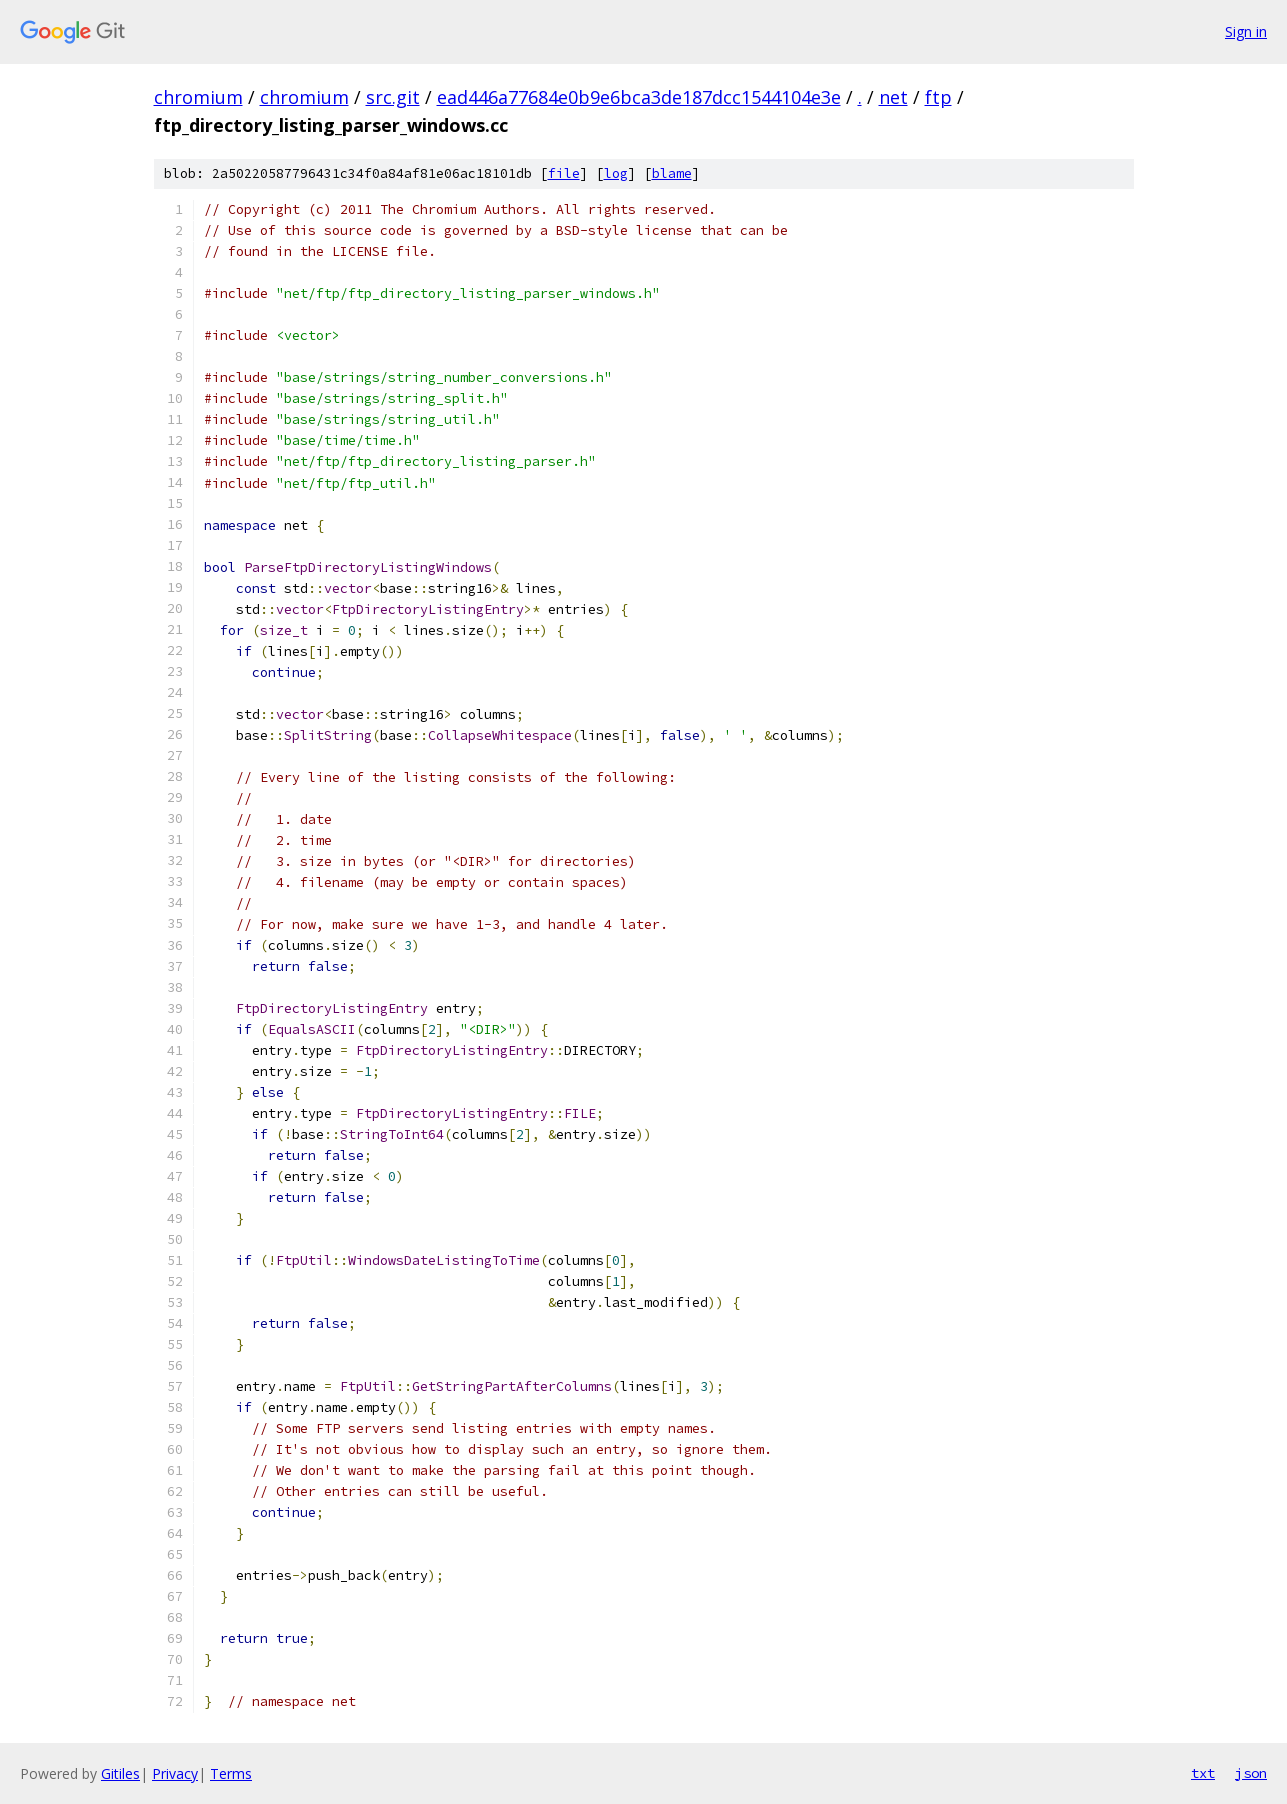  What do you see at coordinates (938, 97) in the screenshot?
I see `ftp` at bounding box center [938, 97].